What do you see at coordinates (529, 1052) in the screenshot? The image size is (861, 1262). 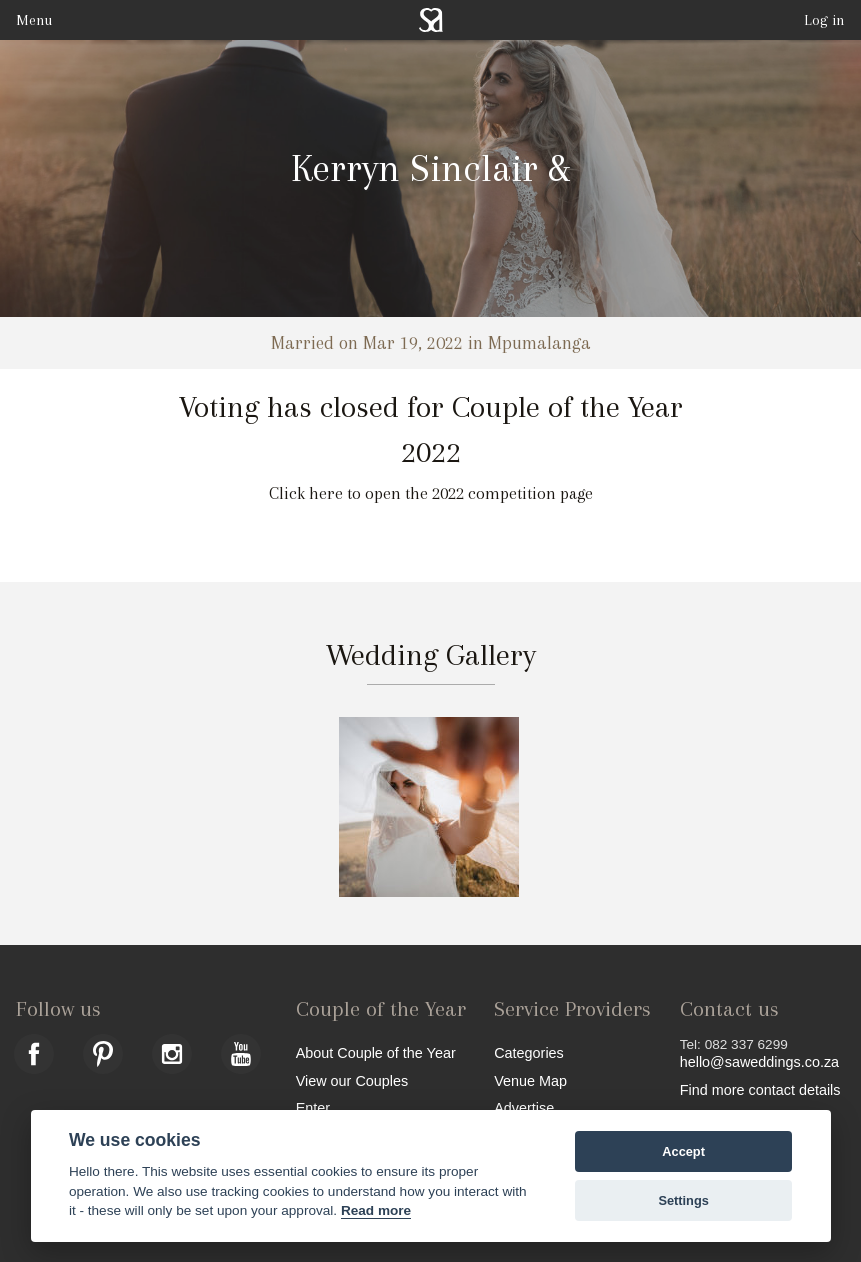 I see `Categories` at bounding box center [529, 1052].